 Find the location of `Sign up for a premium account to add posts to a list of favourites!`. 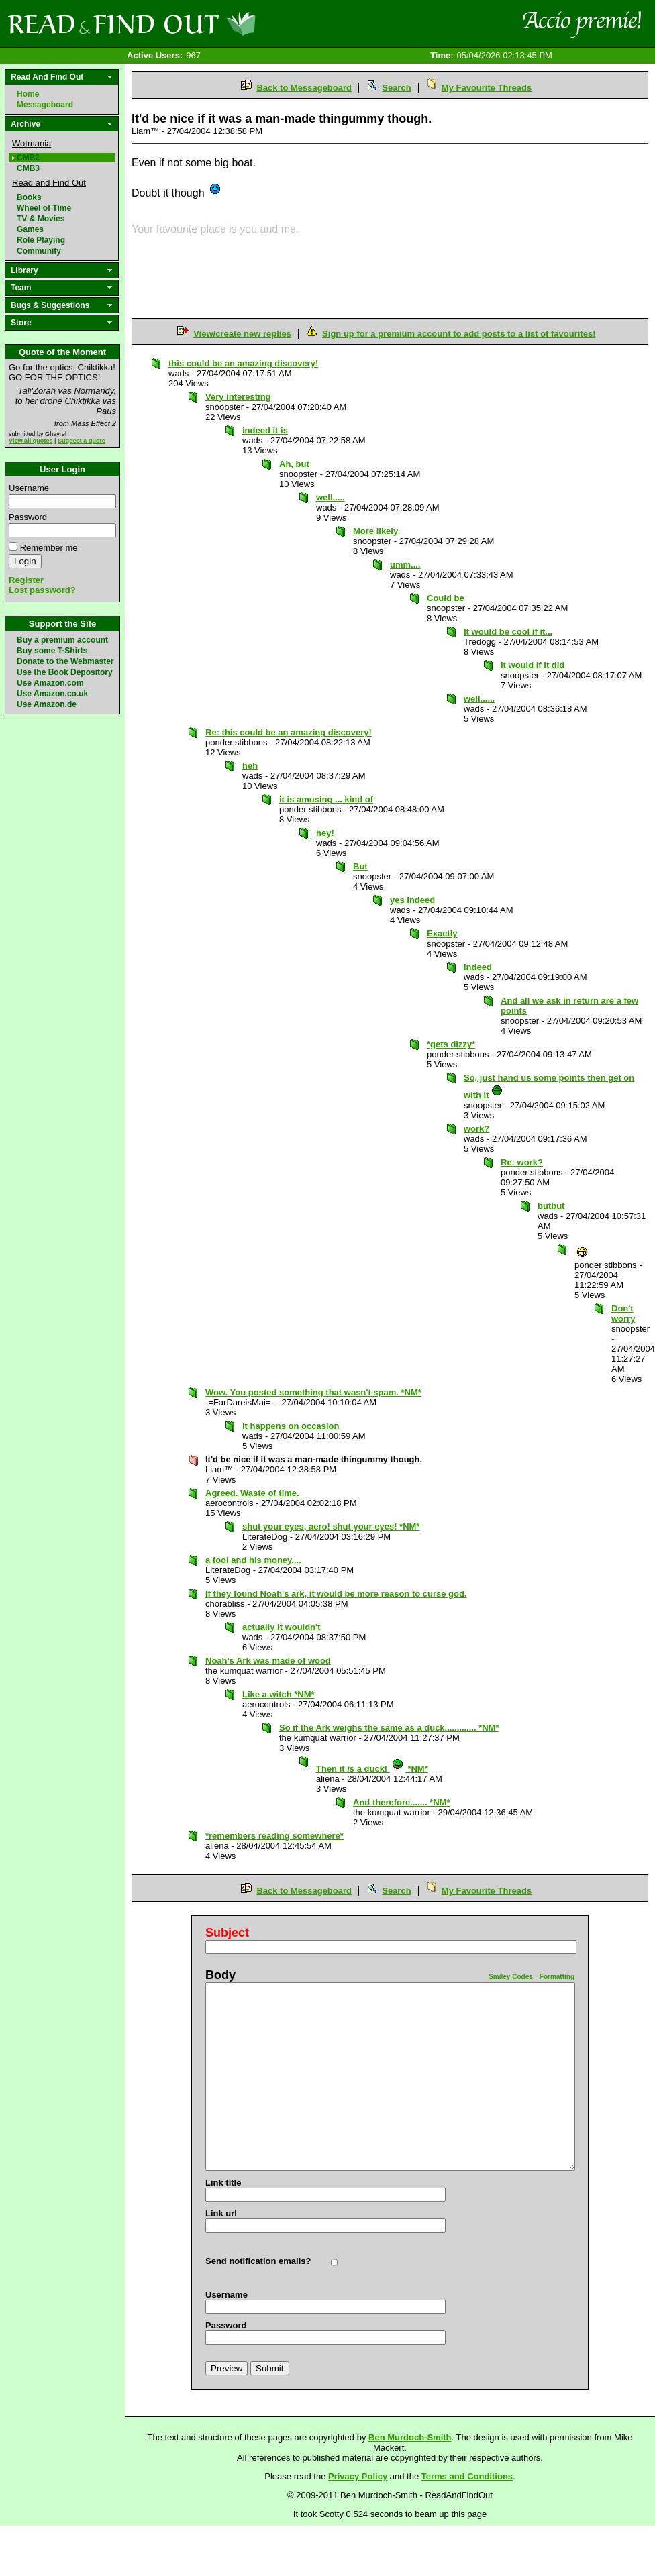

Sign up for a premium account to add posts to a list of favourites! is located at coordinates (458, 334).